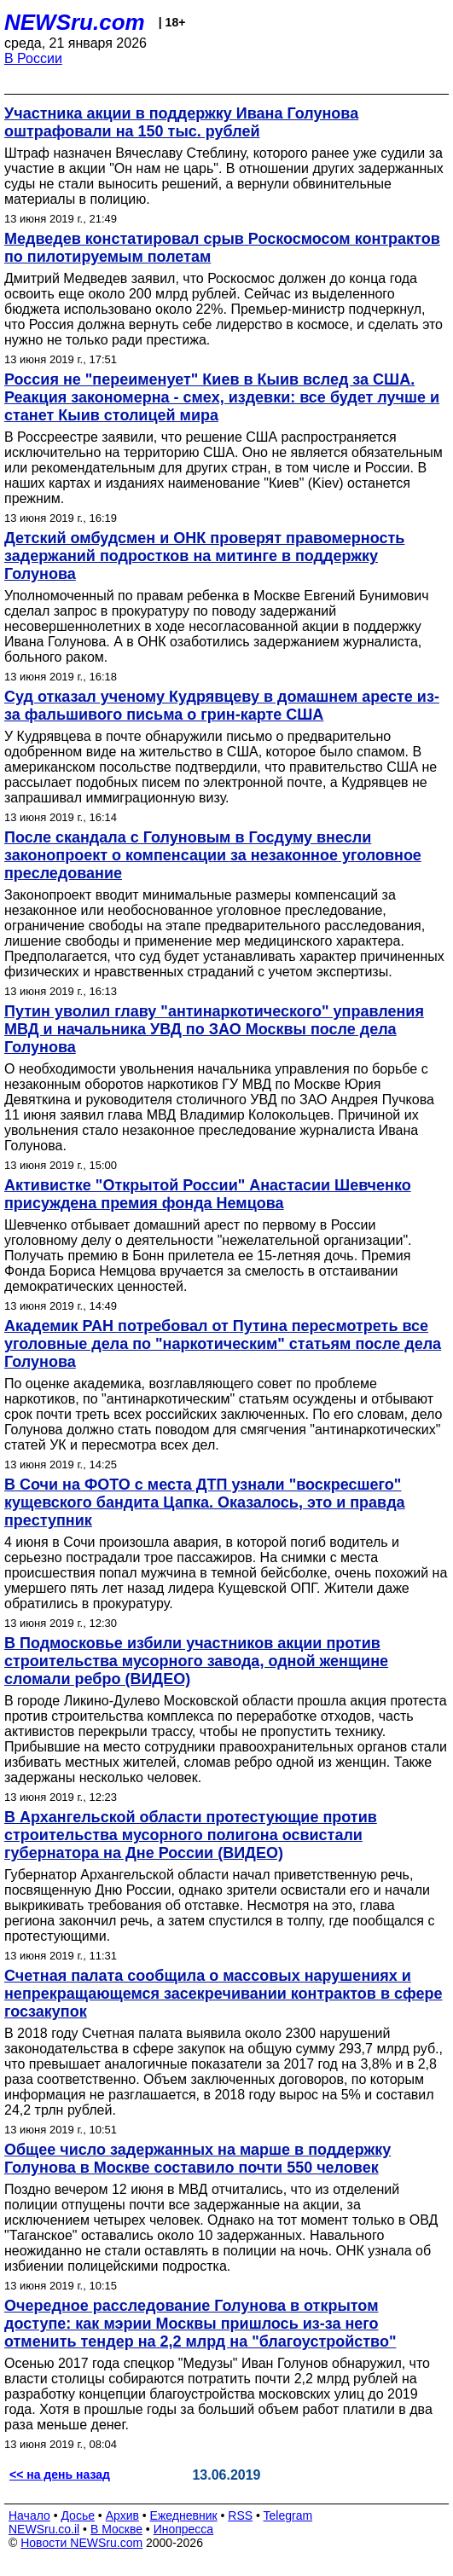 The image size is (453, 2576). Describe the element at coordinates (33, 58) in the screenshot. I see `В России` at that location.